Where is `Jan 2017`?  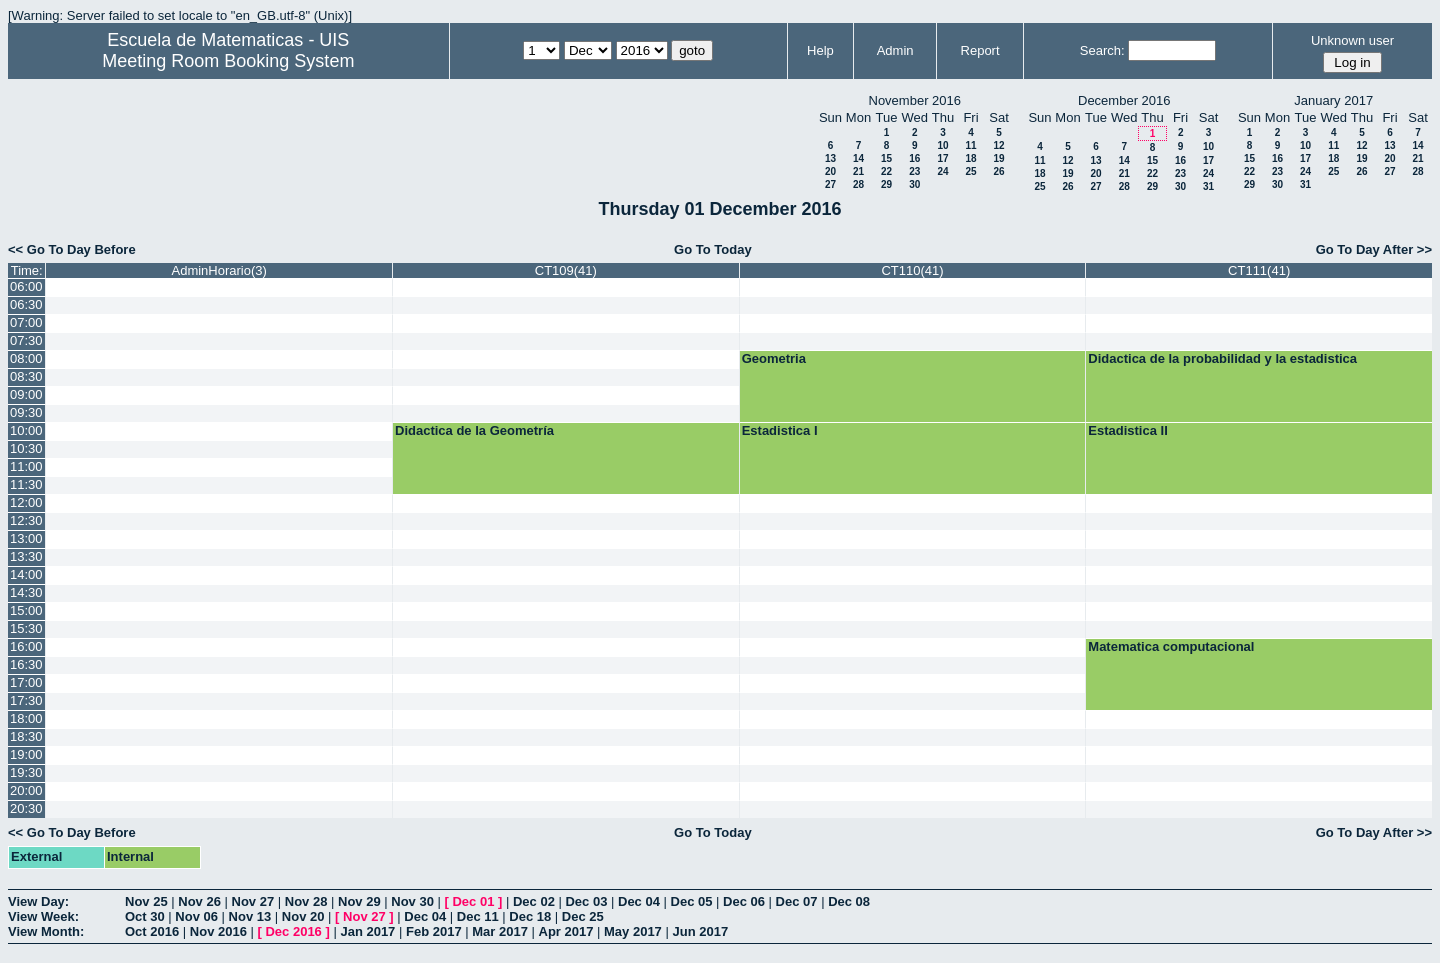 Jan 2017 is located at coordinates (367, 931).